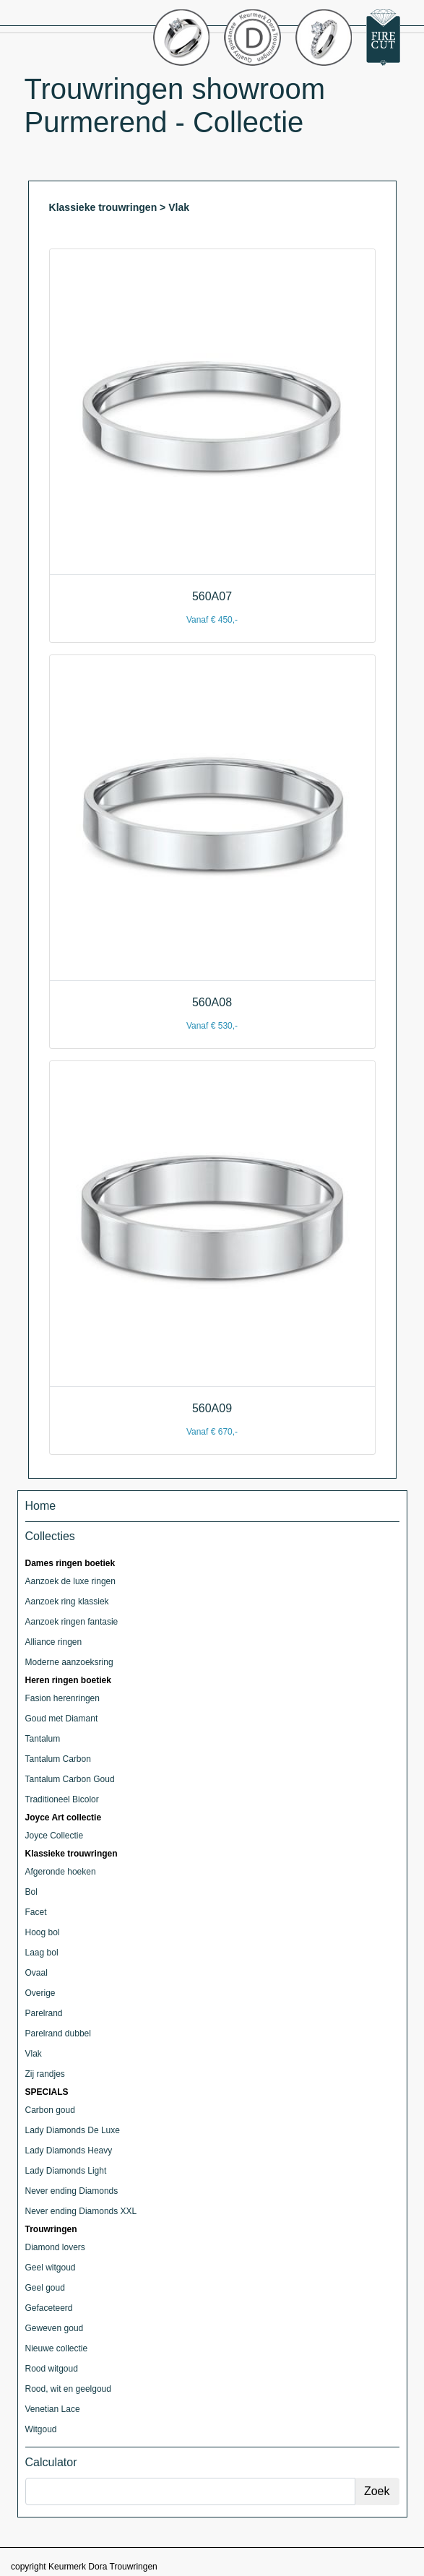 The height and width of the screenshot is (2576, 424). Describe the element at coordinates (62, 1799) in the screenshot. I see `Traditioneel Bicolor` at that location.